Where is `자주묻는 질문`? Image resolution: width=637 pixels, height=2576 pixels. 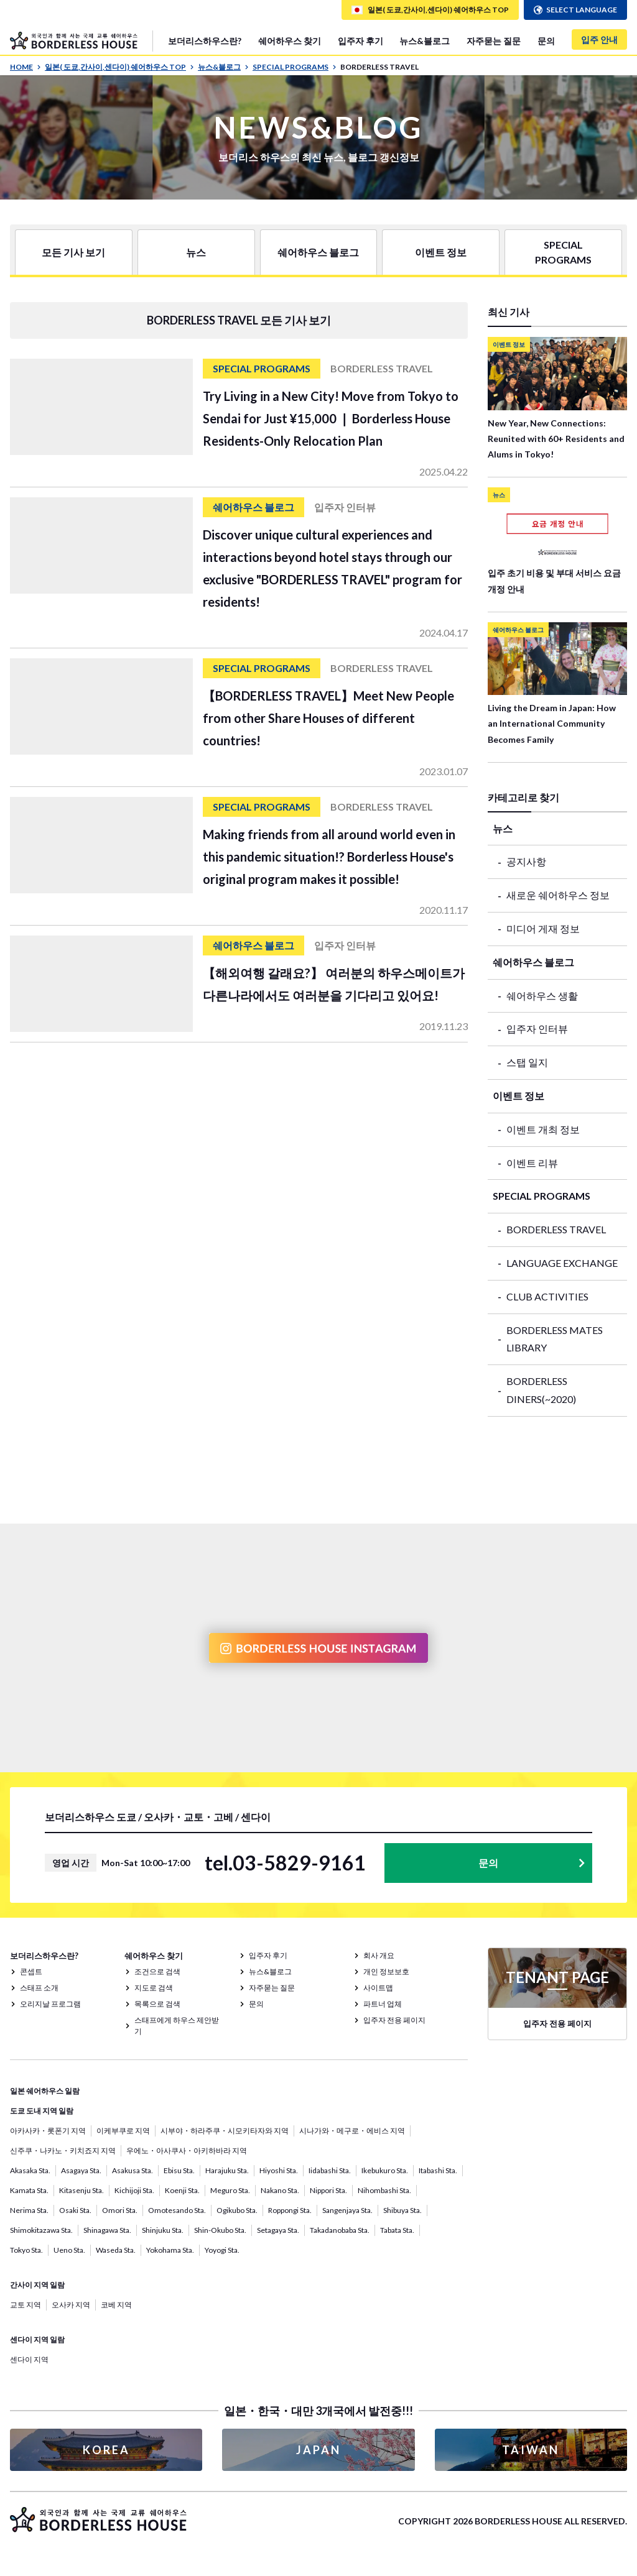 자주묻는 질문 is located at coordinates (494, 40).